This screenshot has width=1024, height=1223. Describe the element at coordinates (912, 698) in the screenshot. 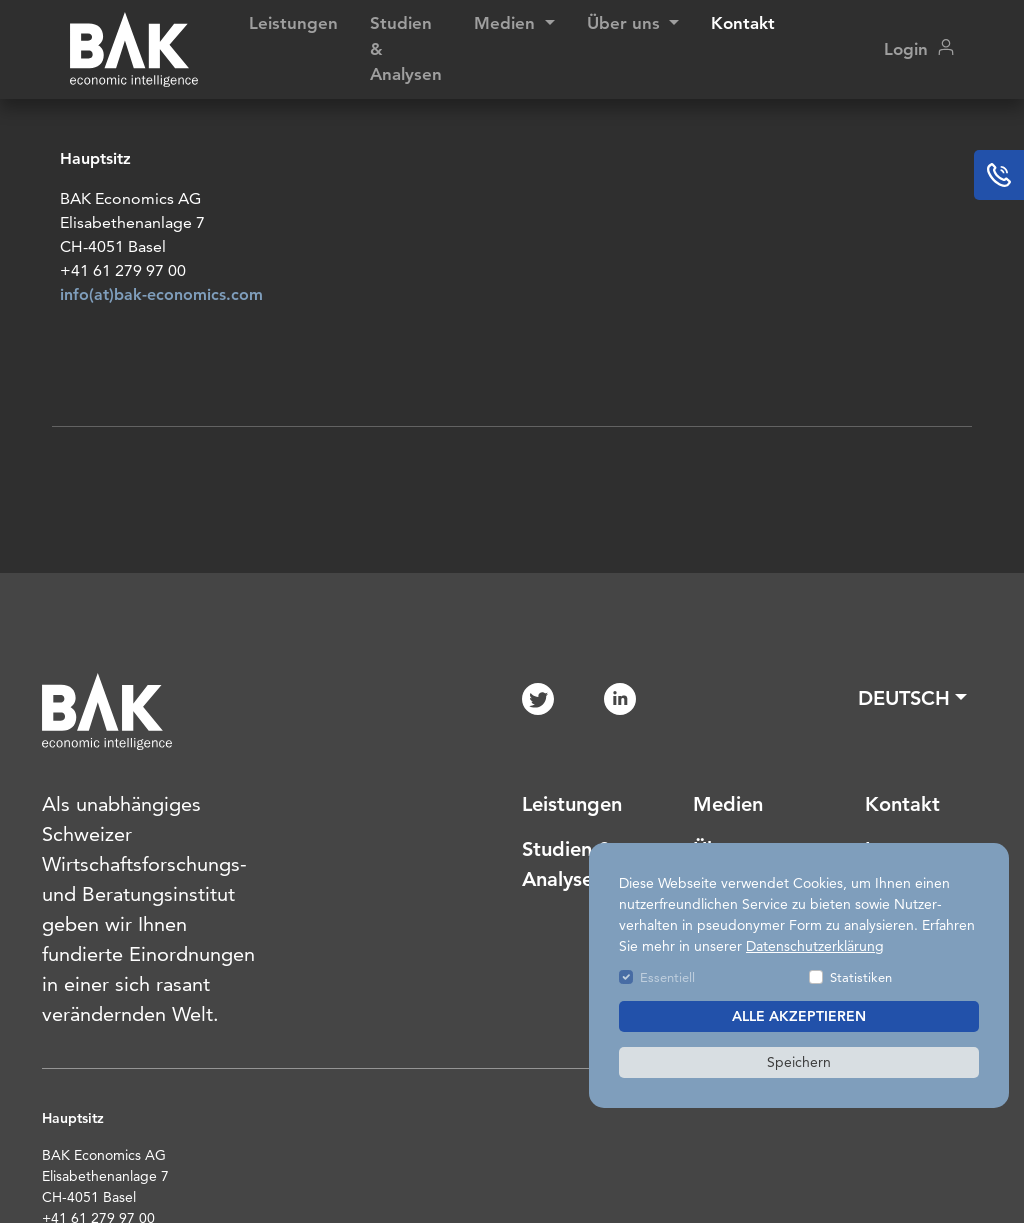

I see `[button]` at that location.